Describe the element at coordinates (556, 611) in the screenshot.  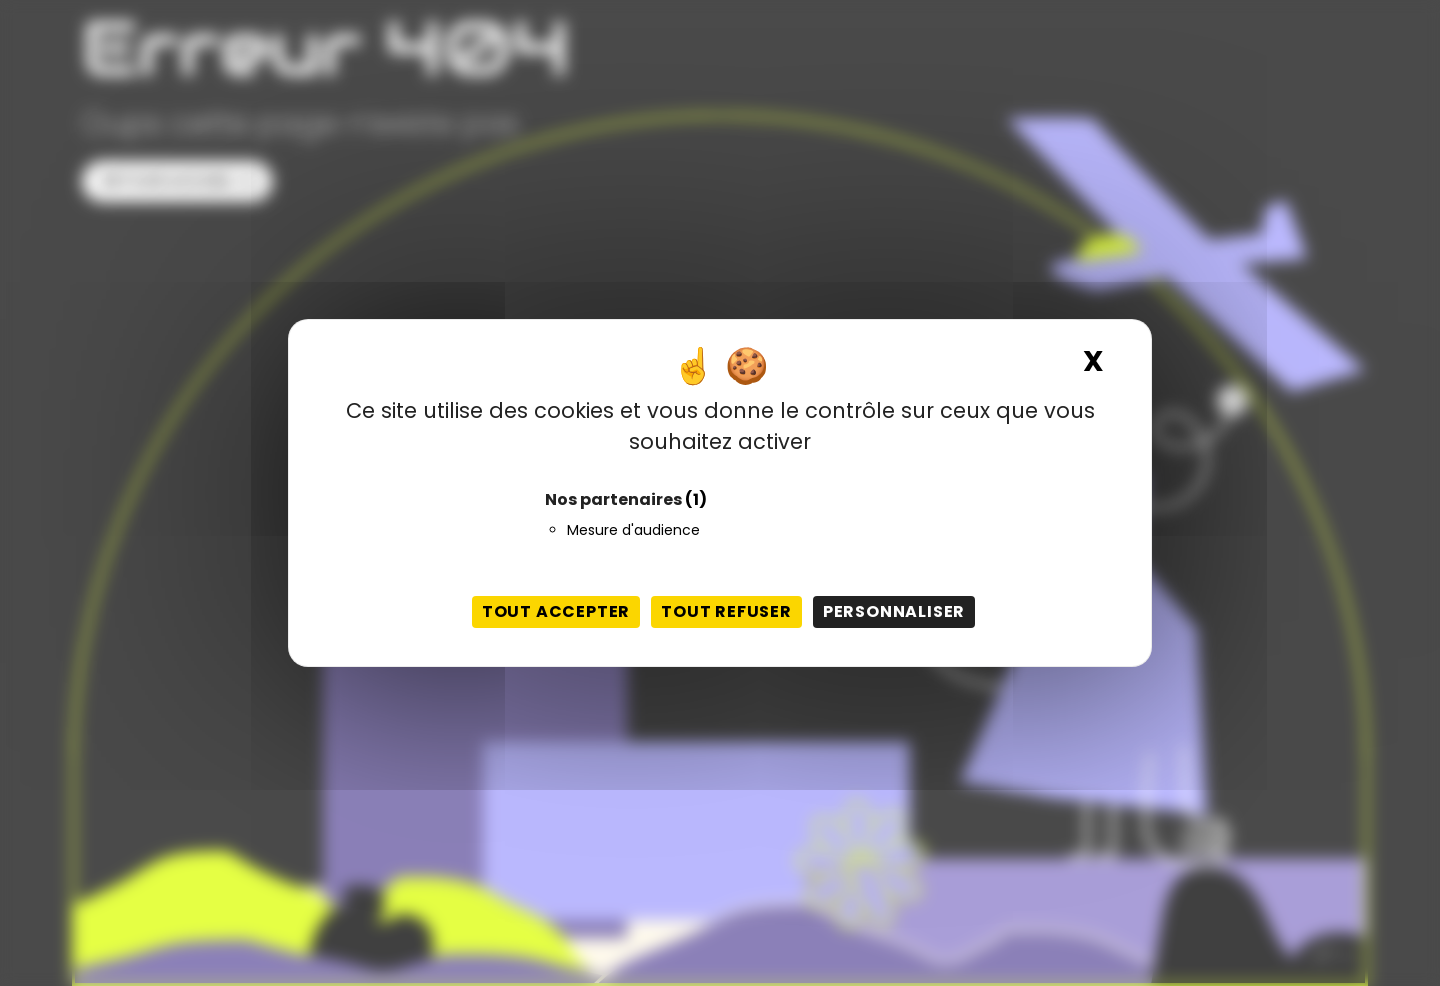
I see `Tout accepter [Cookies : Tout accepter]` at that location.